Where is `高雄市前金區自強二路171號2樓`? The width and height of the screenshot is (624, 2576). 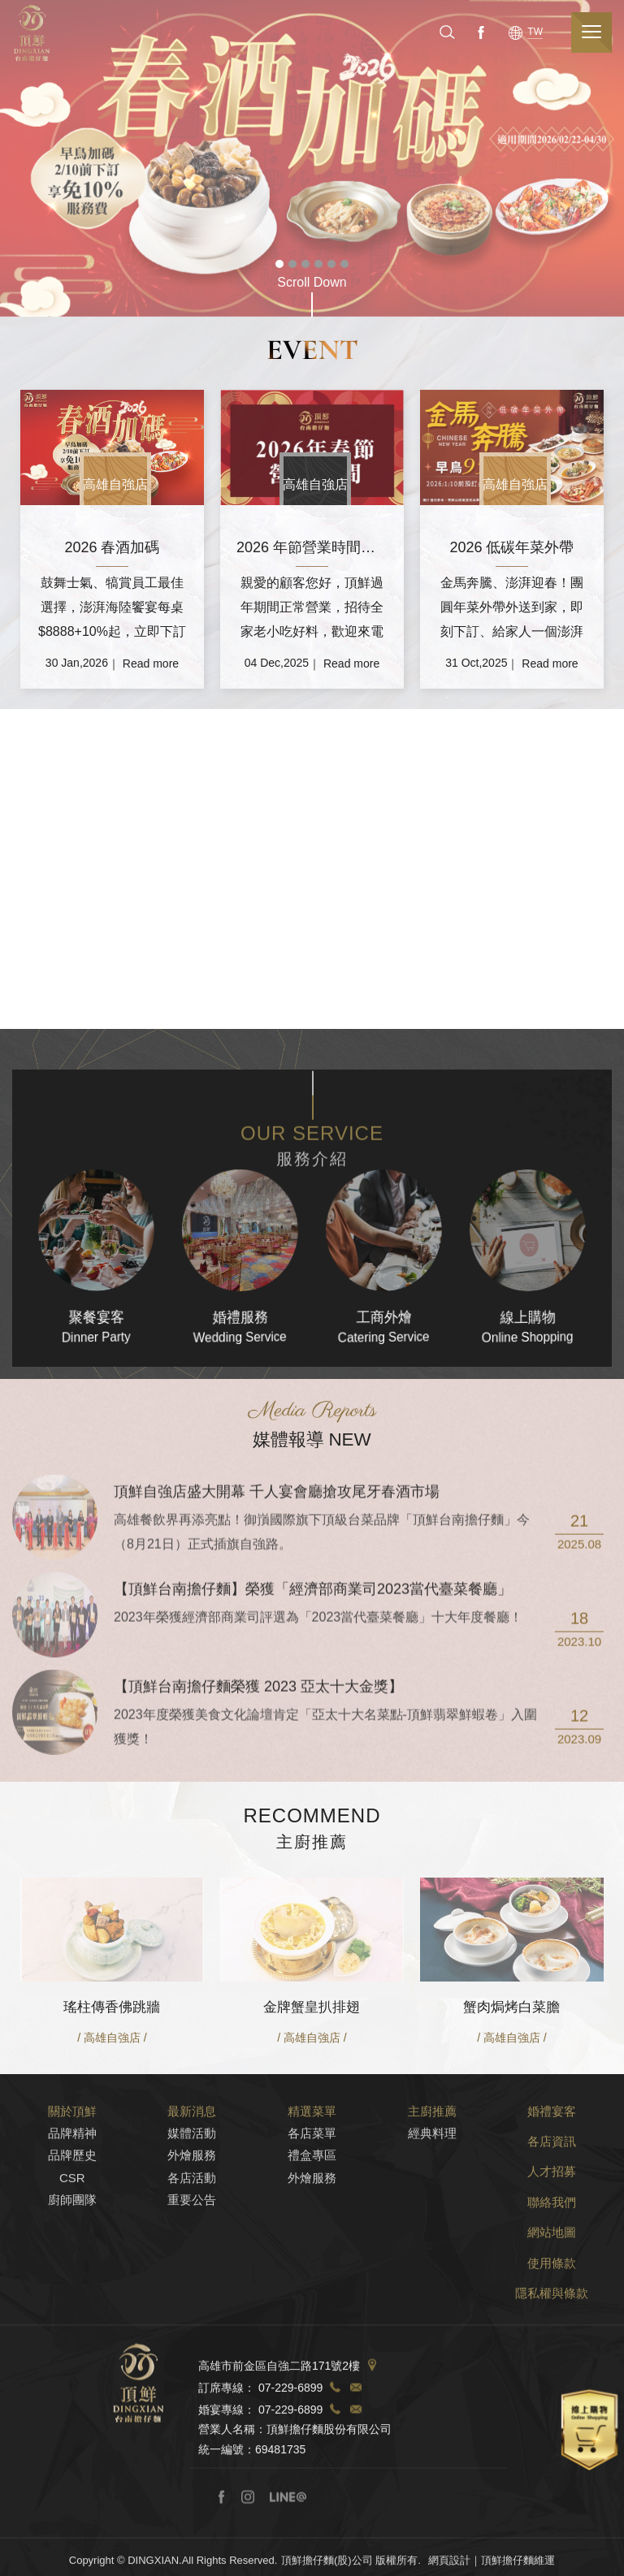 高雄市前金區自強二路171號2樓 is located at coordinates (279, 2437).